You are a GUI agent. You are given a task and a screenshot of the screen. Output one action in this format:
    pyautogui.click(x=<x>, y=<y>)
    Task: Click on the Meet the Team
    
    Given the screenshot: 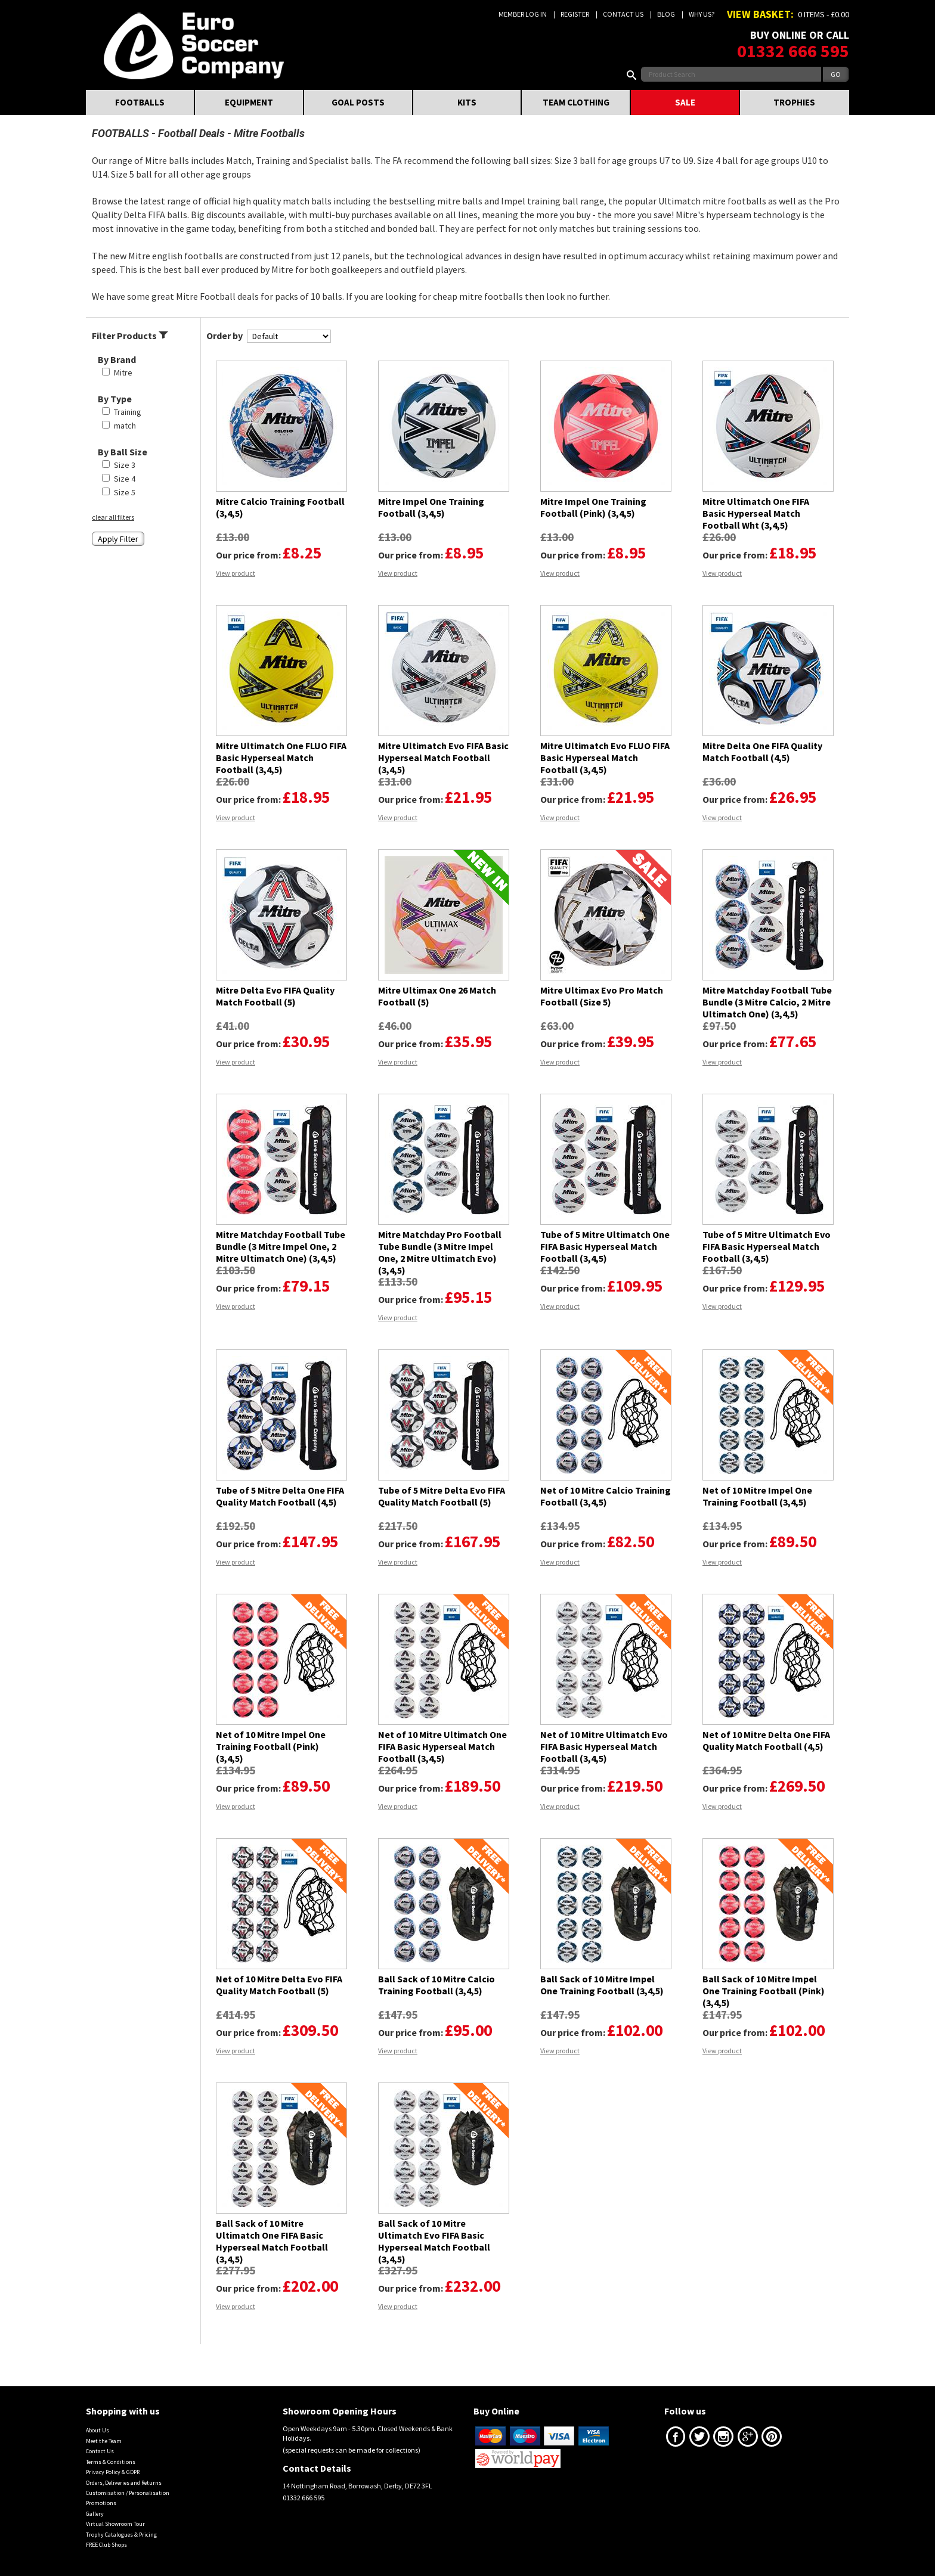 What is the action you would take?
    pyautogui.click(x=104, y=2441)
    